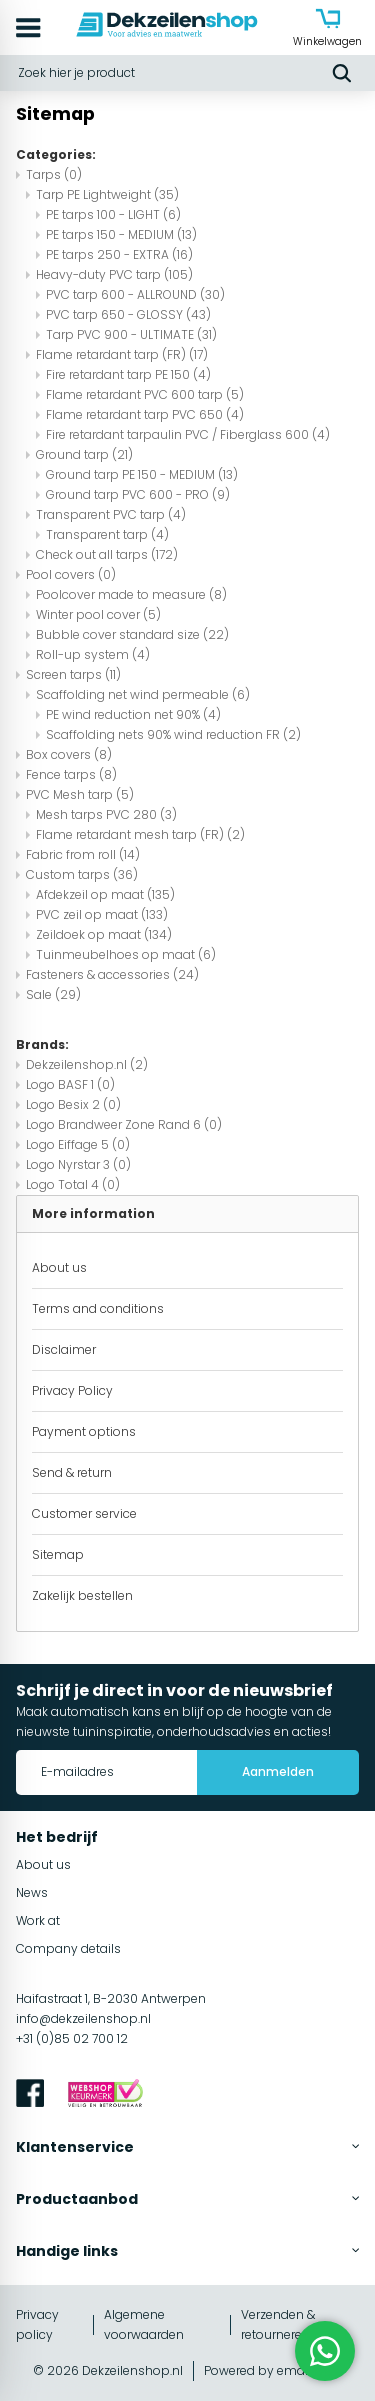 Image resolution: width=375 pixels, height=2401 pixels. I want to click on PVC tarp 650 - GLOSSY, so click(128, 314).